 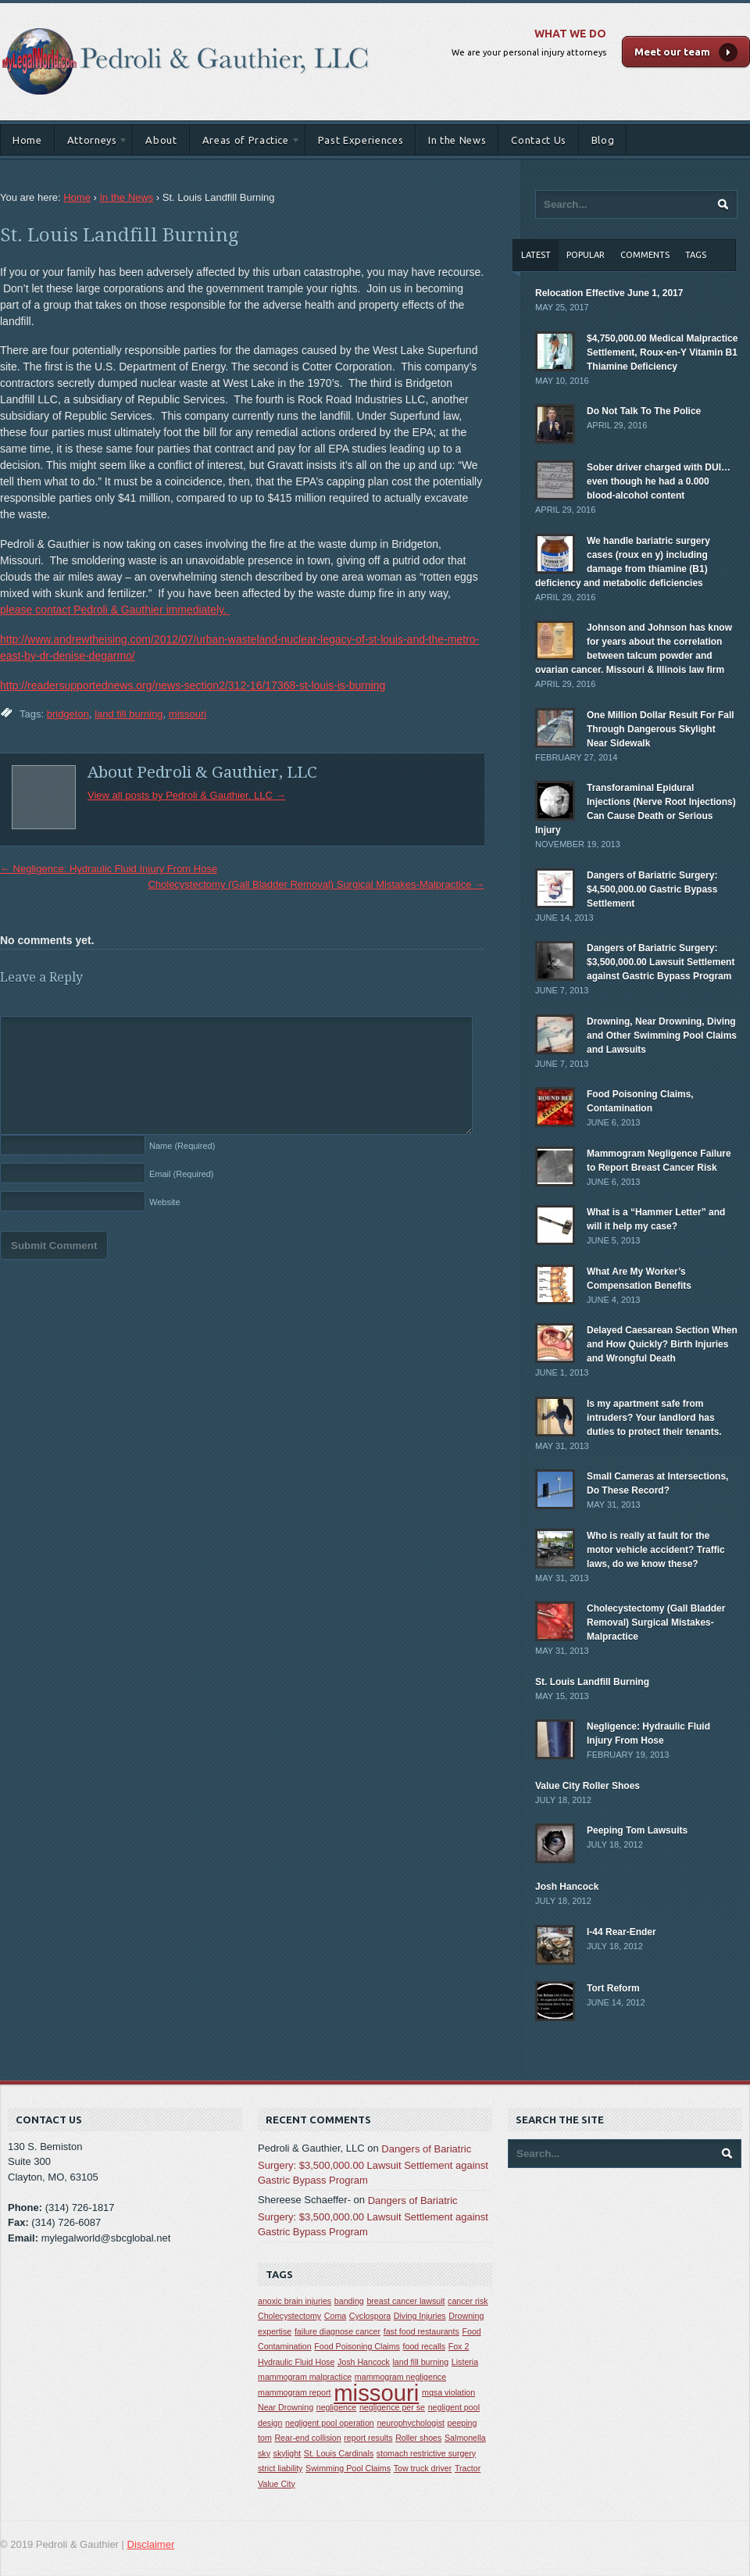 What do you see at coordinates (466, 2315) in the screenshot?
I see `Drowning [Drowning (1 item)]` at bounding box center [466, 2315].